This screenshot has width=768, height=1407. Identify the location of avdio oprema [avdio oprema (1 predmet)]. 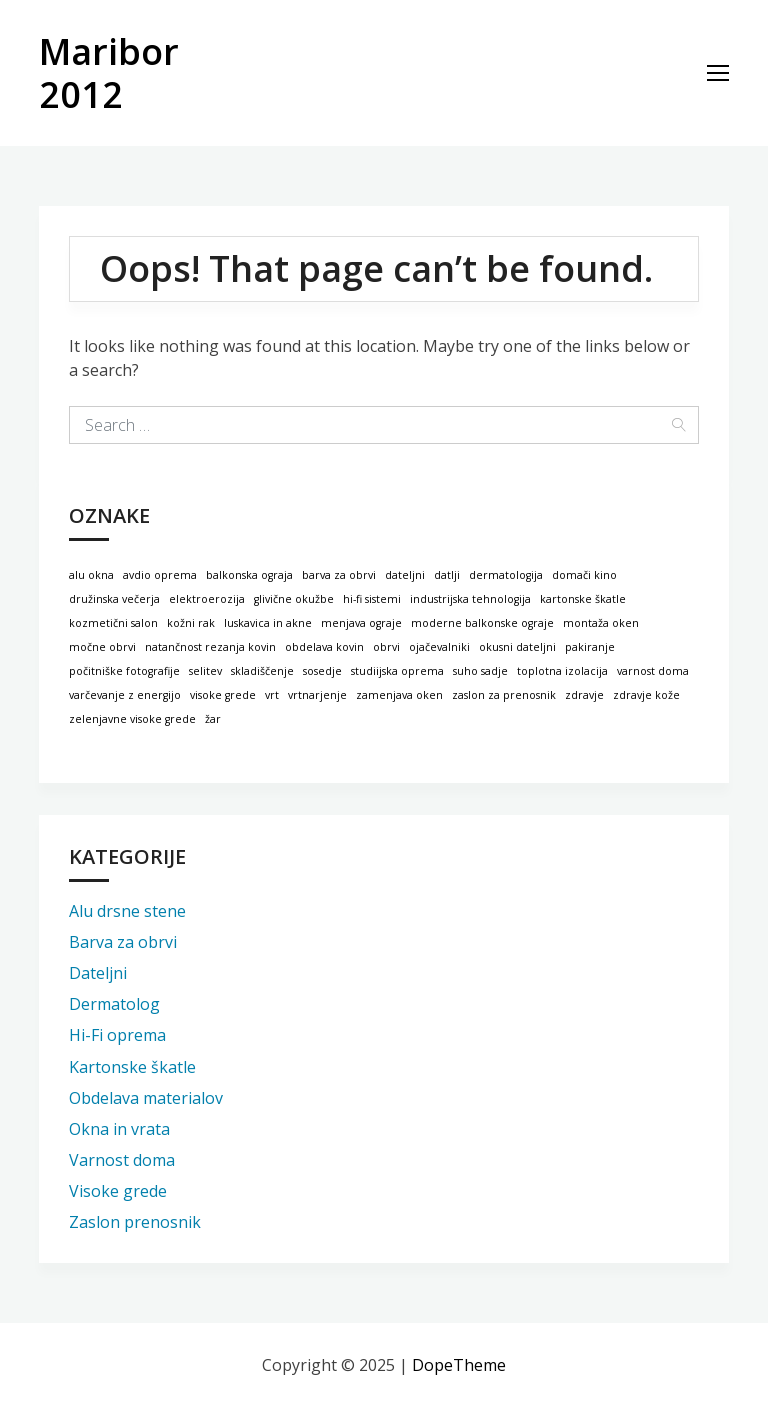
(160, 575).